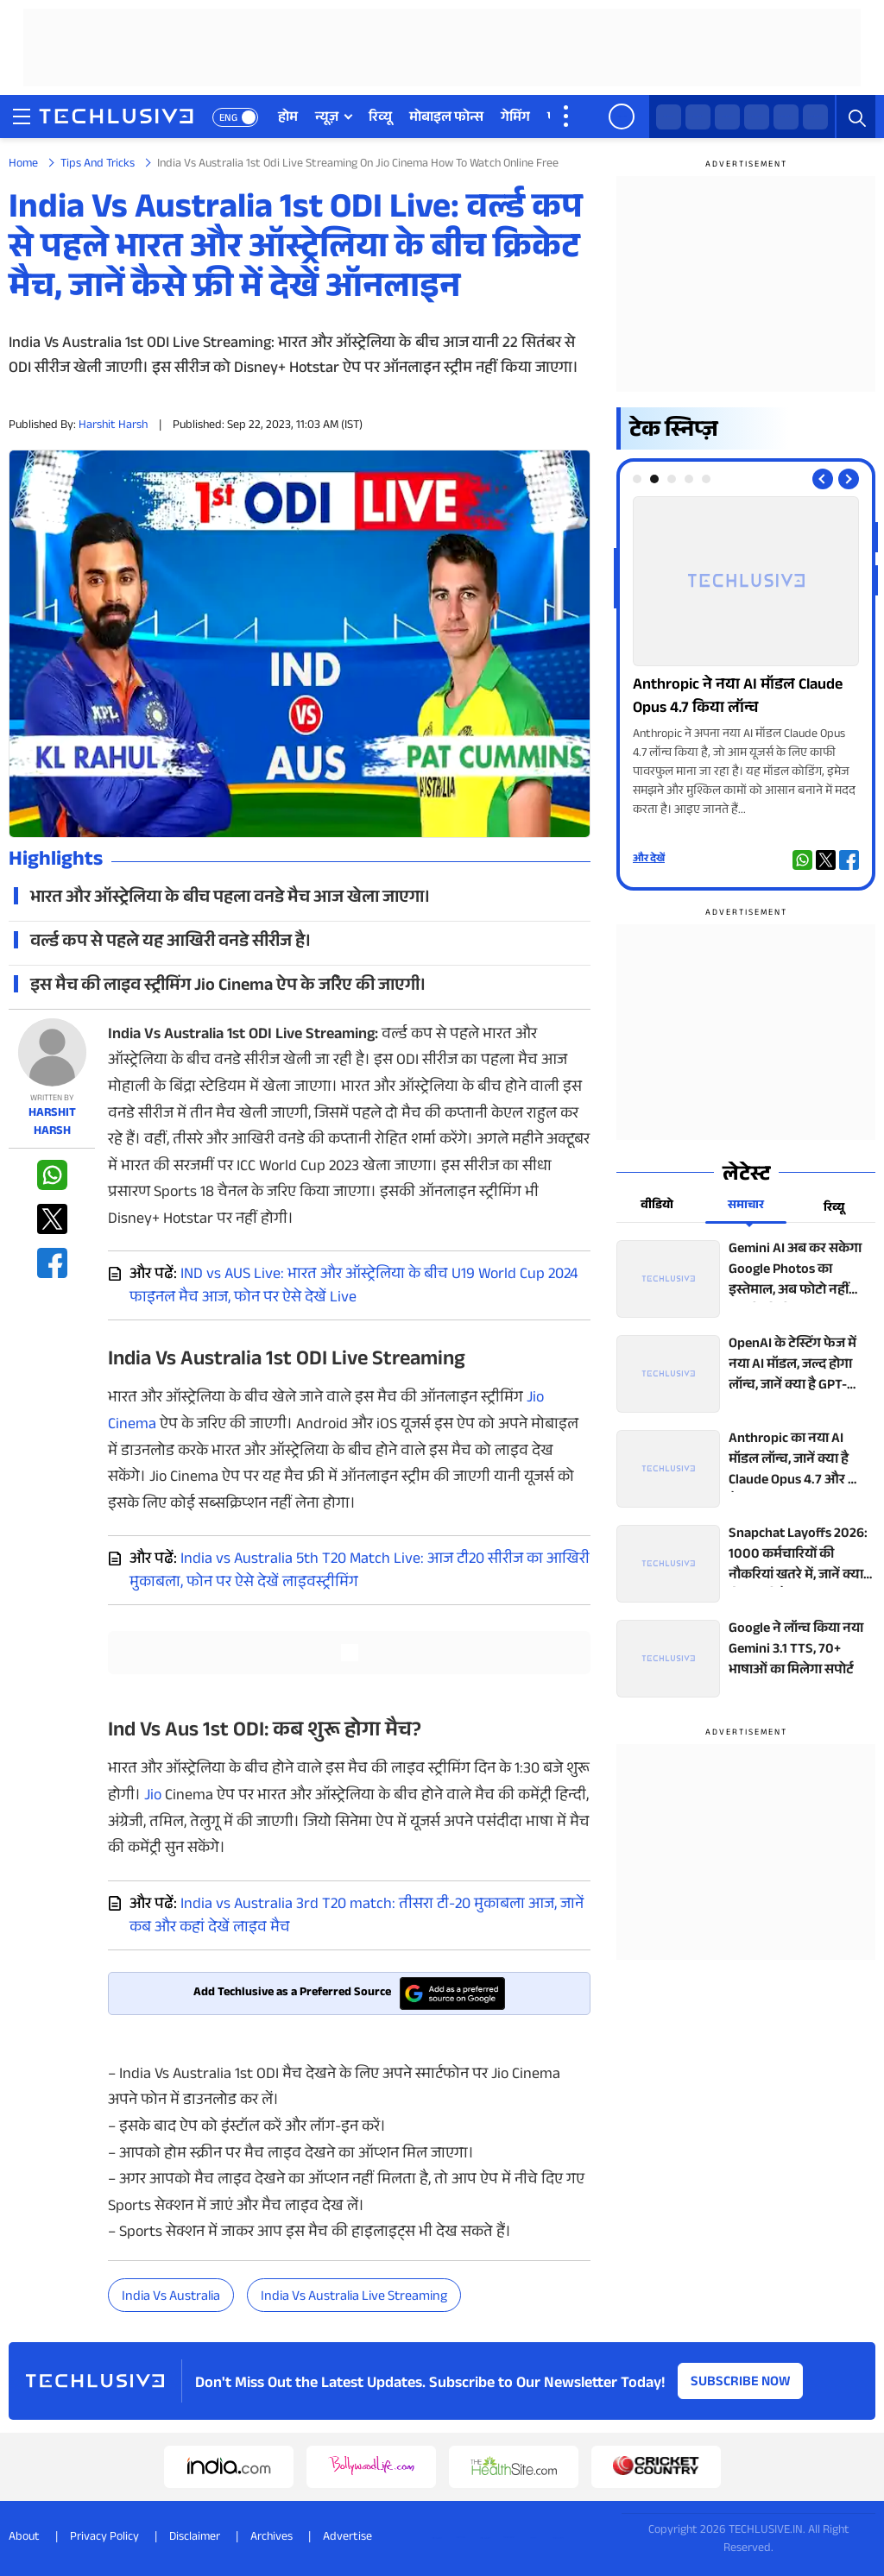  What do you see at coordinates (359, 1572) in the screenshot?
I see `India vs Australia 5th T20 Match Live: आज टी20 सीरीज का आखिरी मुकाबला, फोन पर ऐसे देखें लाइवस्ट्रीमिंग` at bounding box center [359, 1572].